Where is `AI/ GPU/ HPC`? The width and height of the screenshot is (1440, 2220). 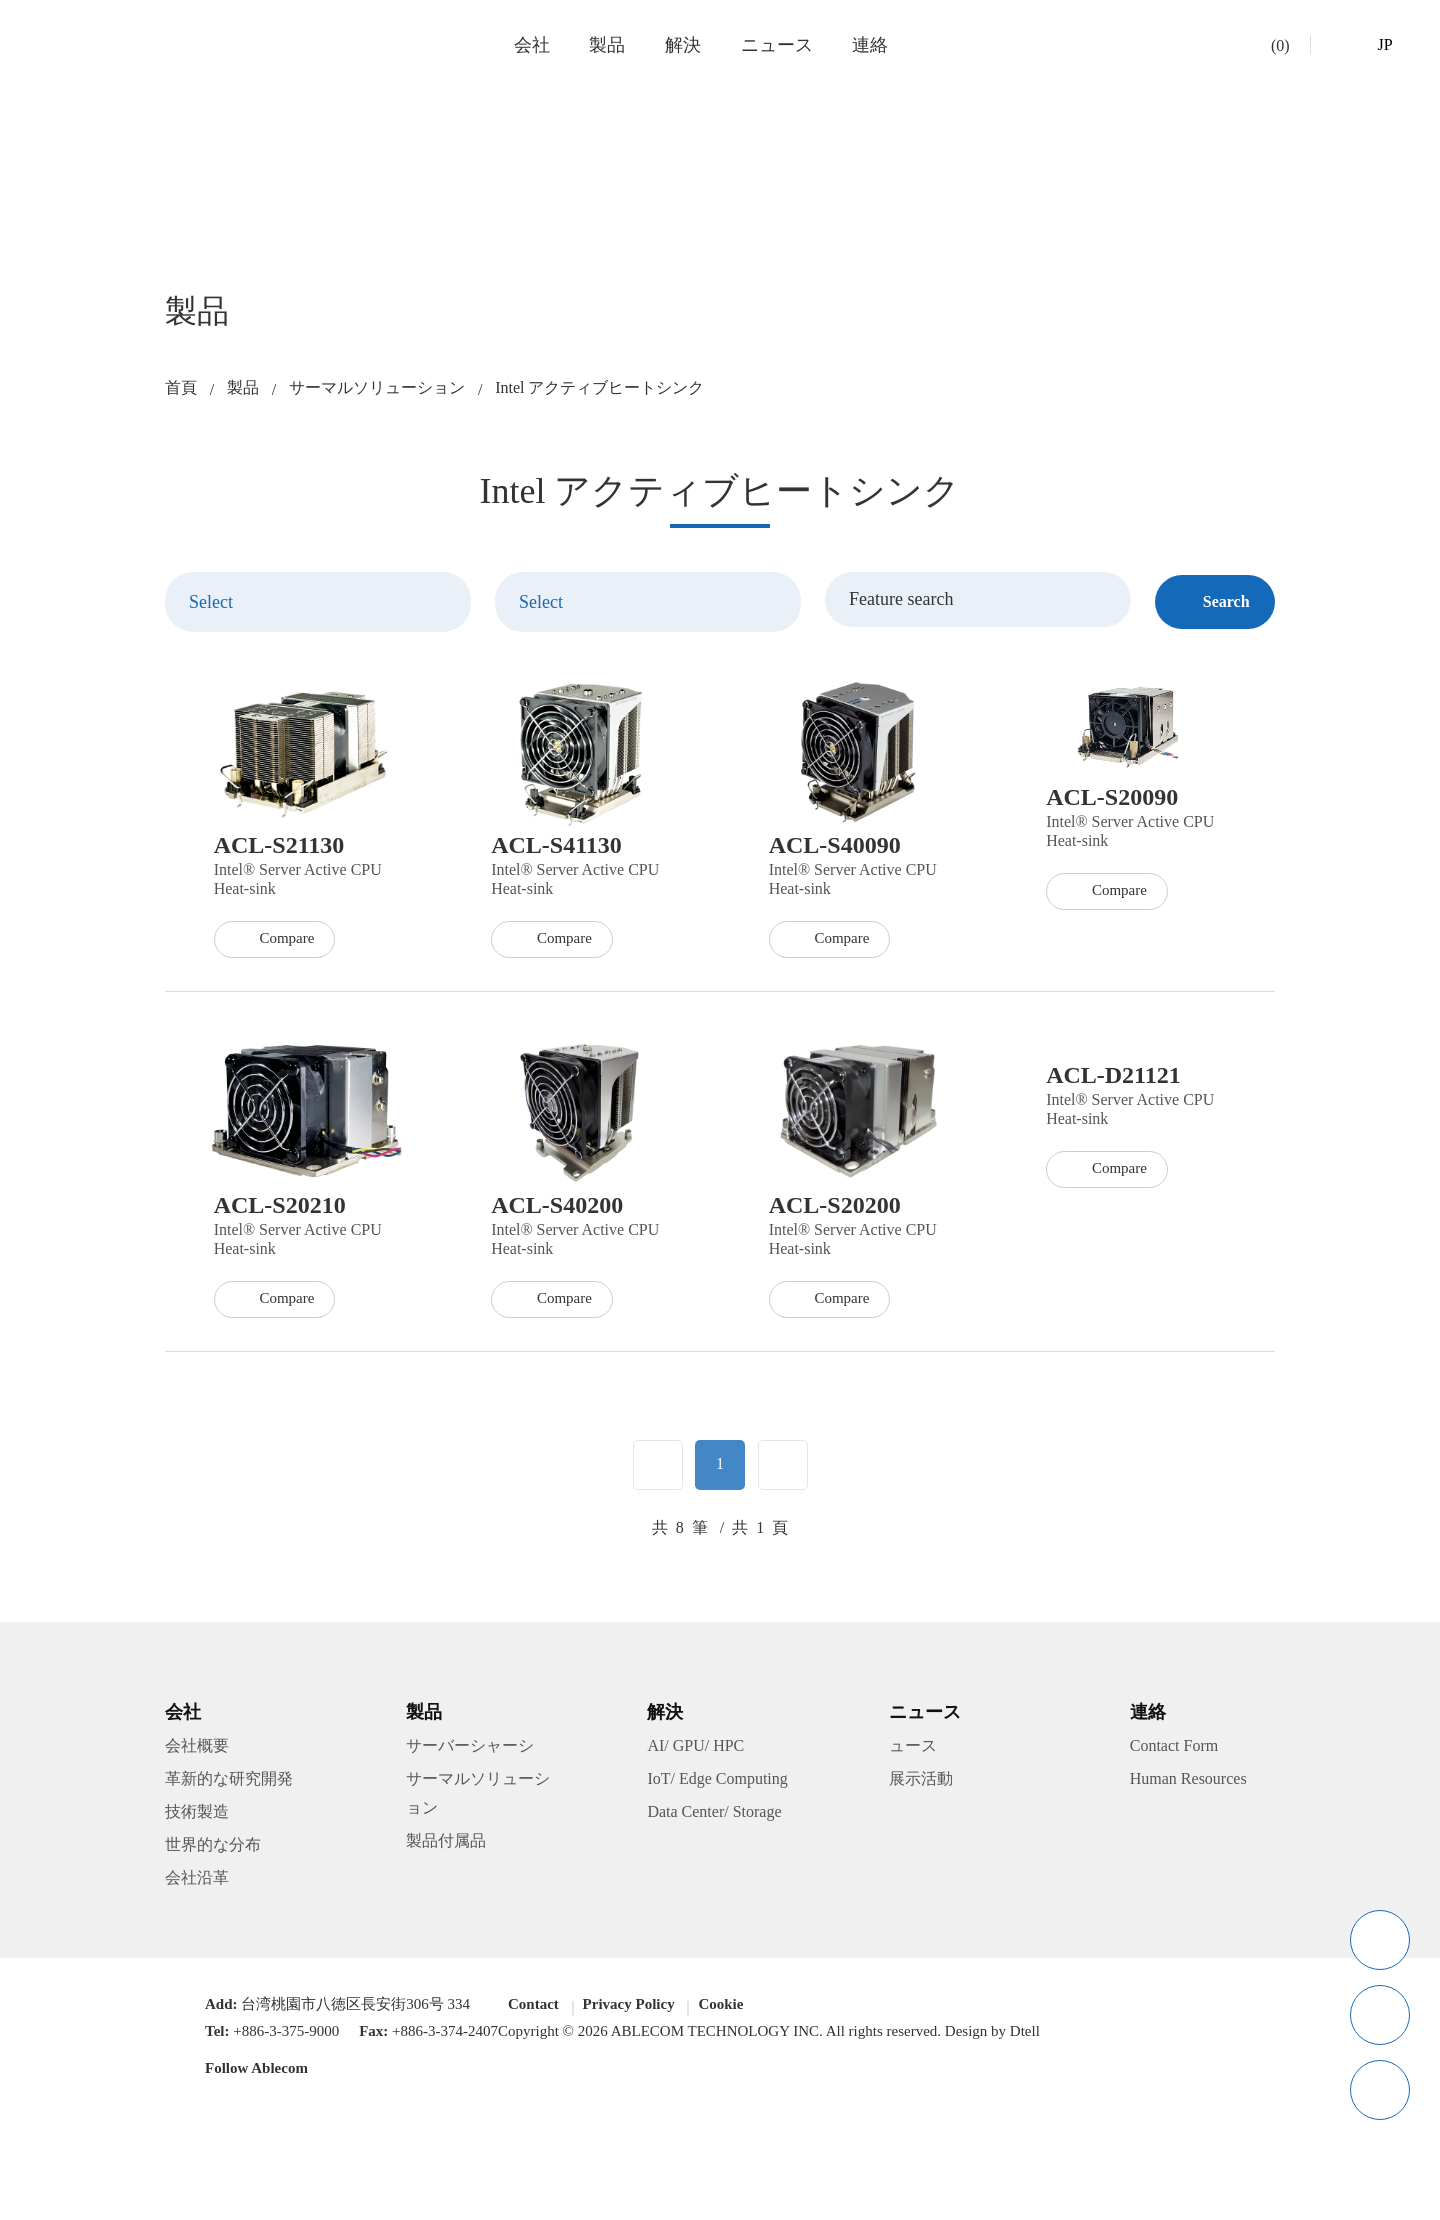 AI/ GPU/ HPC is located at coordinates (695, 1751).